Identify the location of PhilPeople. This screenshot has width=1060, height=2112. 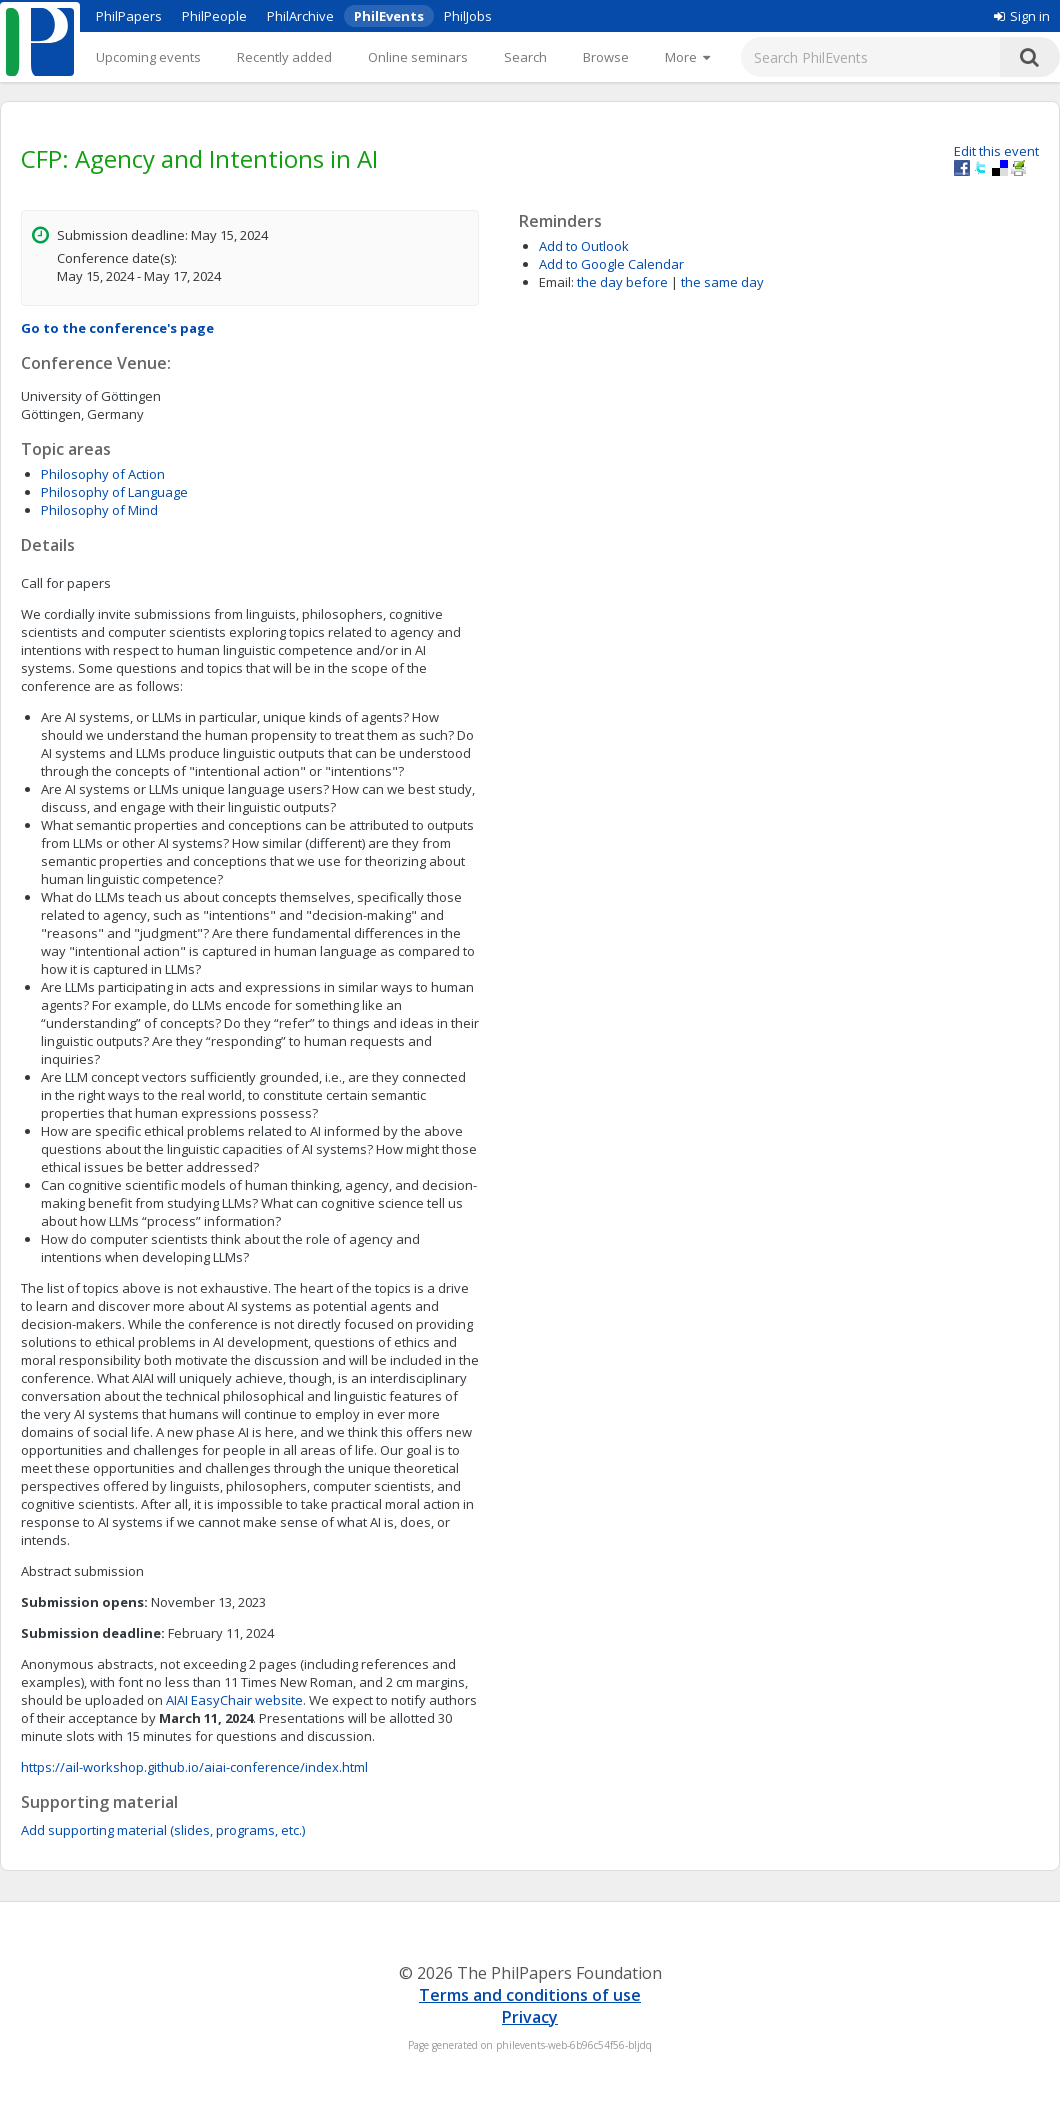
(214, 16).